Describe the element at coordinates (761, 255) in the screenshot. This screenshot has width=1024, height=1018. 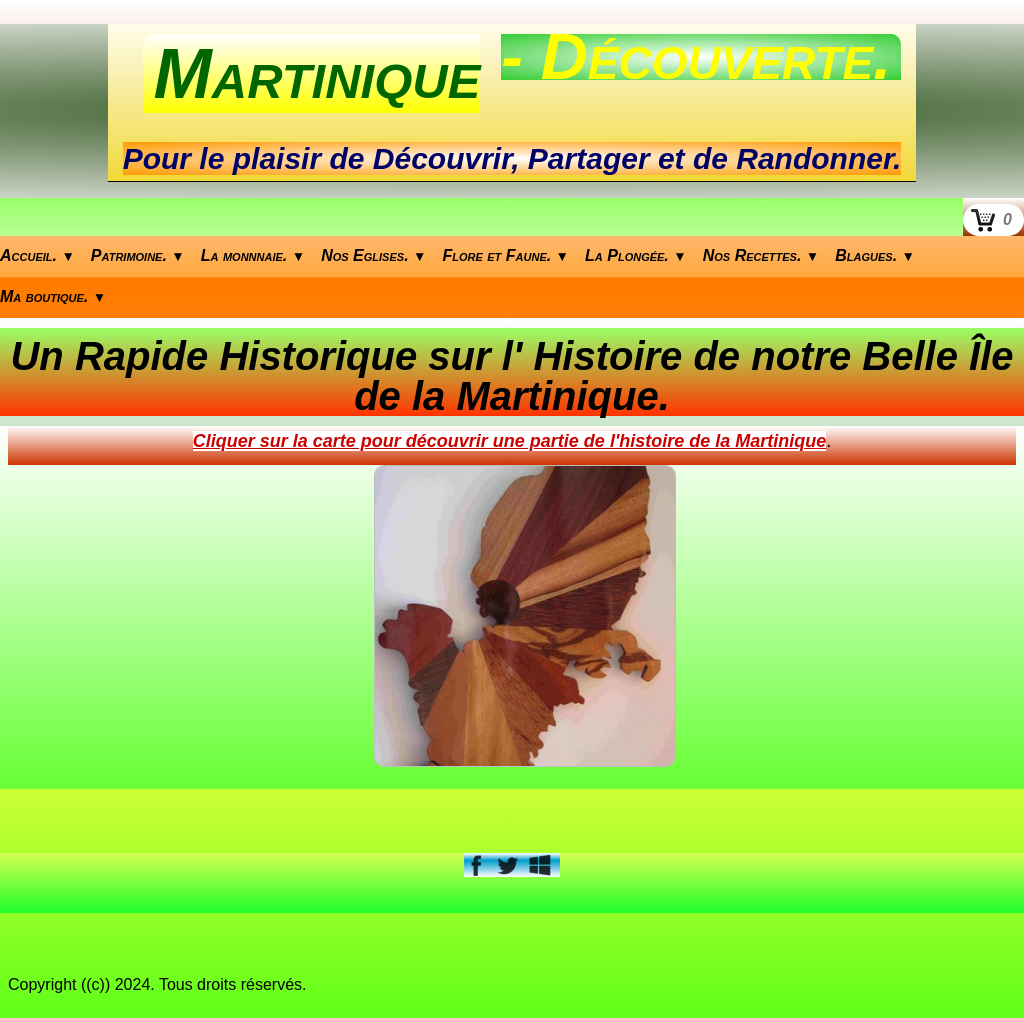
I see `Nos Recettes.` at that location.